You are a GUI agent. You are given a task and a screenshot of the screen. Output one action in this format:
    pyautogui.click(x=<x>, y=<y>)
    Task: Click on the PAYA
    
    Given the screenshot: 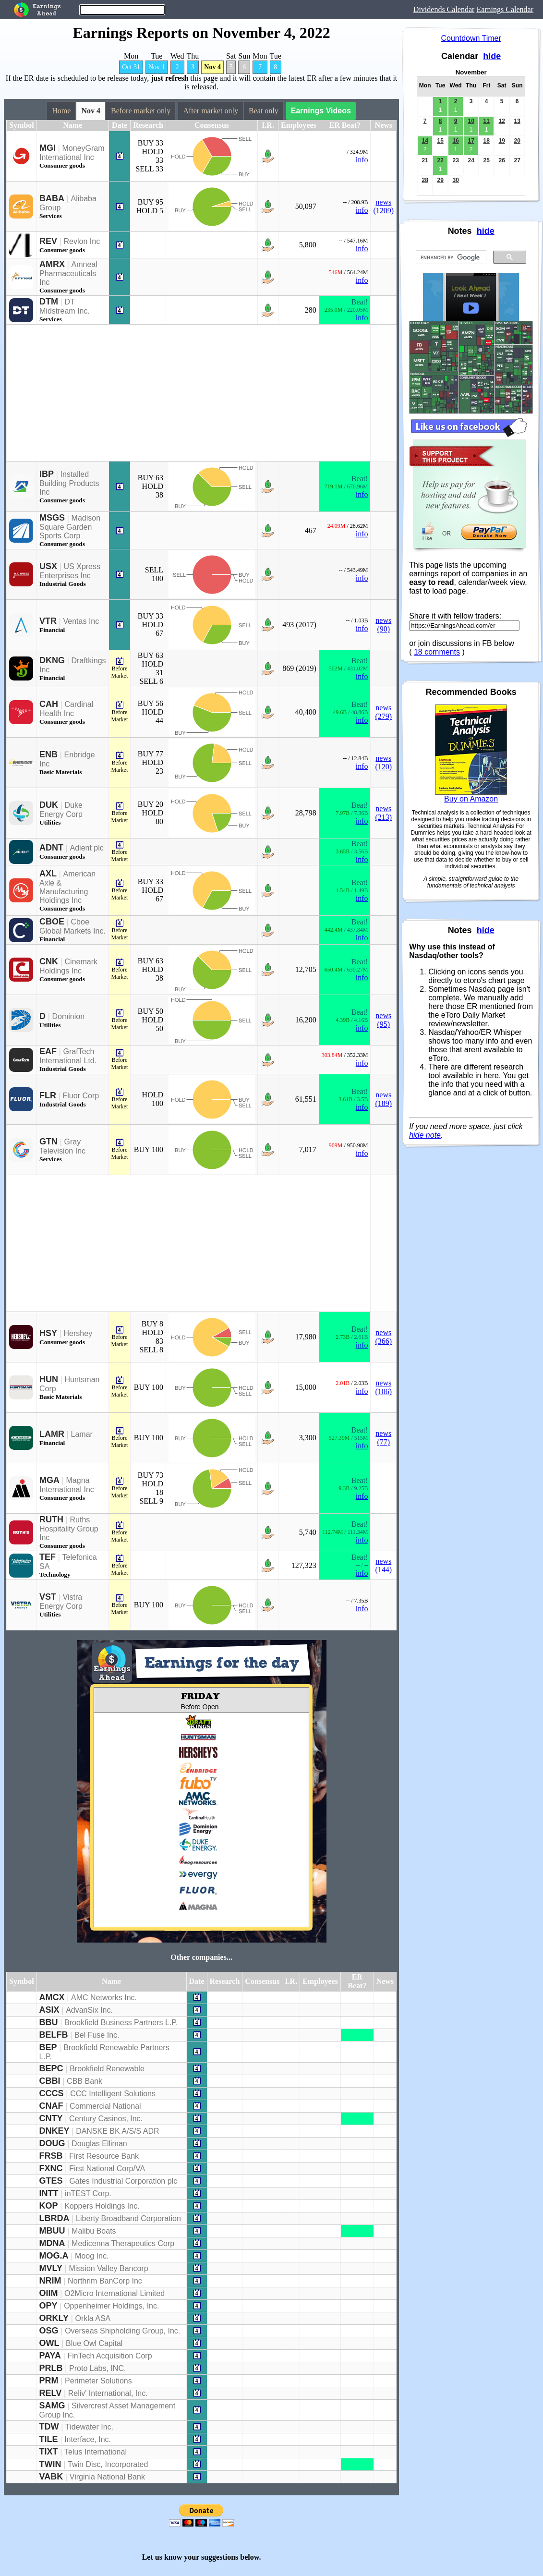 What is the action you would take?
    pyautogui.click(x=50, y=2355)
    